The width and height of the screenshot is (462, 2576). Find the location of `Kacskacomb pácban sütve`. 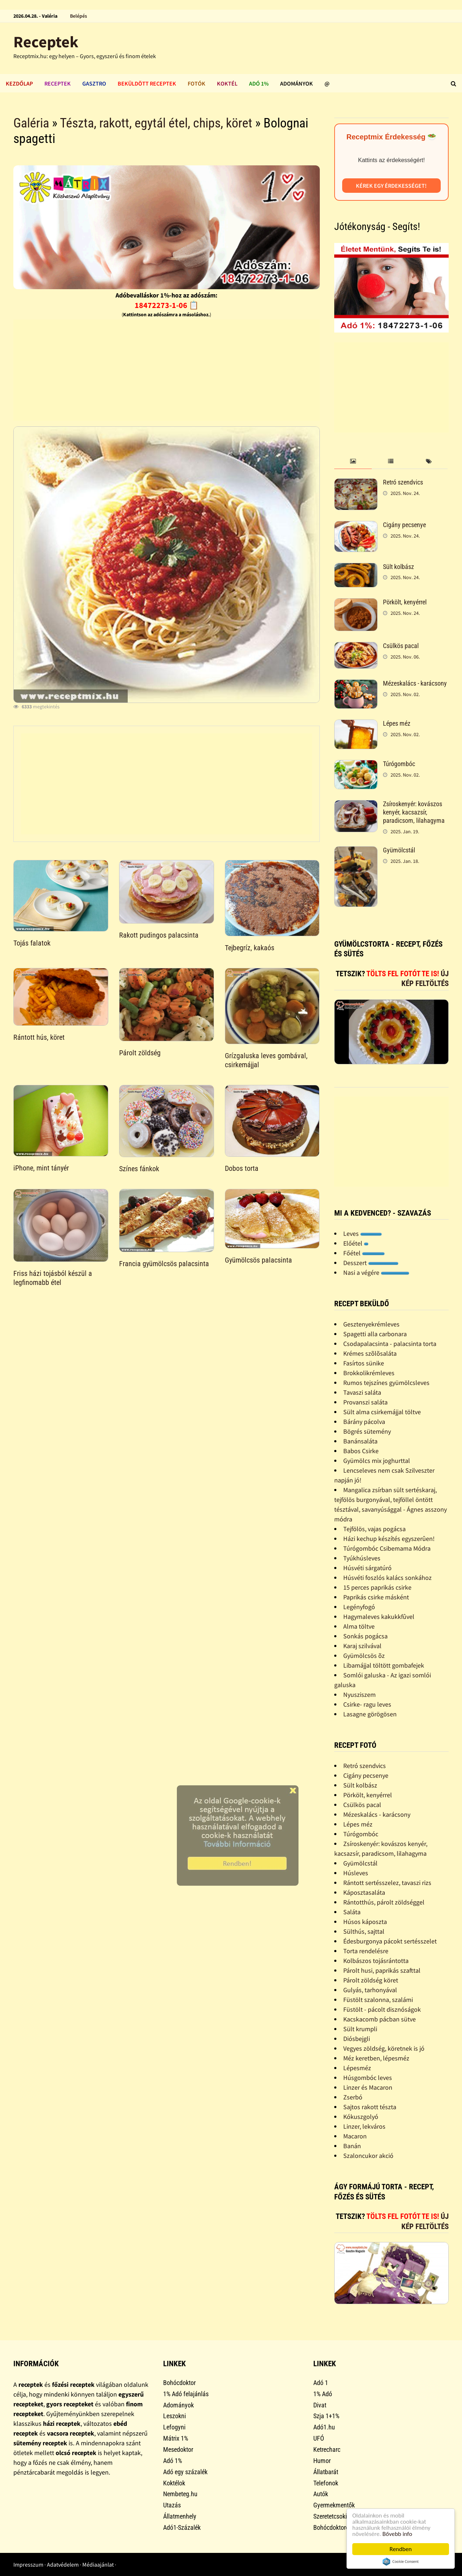

Kacskacomb pácban sütve is located at coordinates (379, 2019).